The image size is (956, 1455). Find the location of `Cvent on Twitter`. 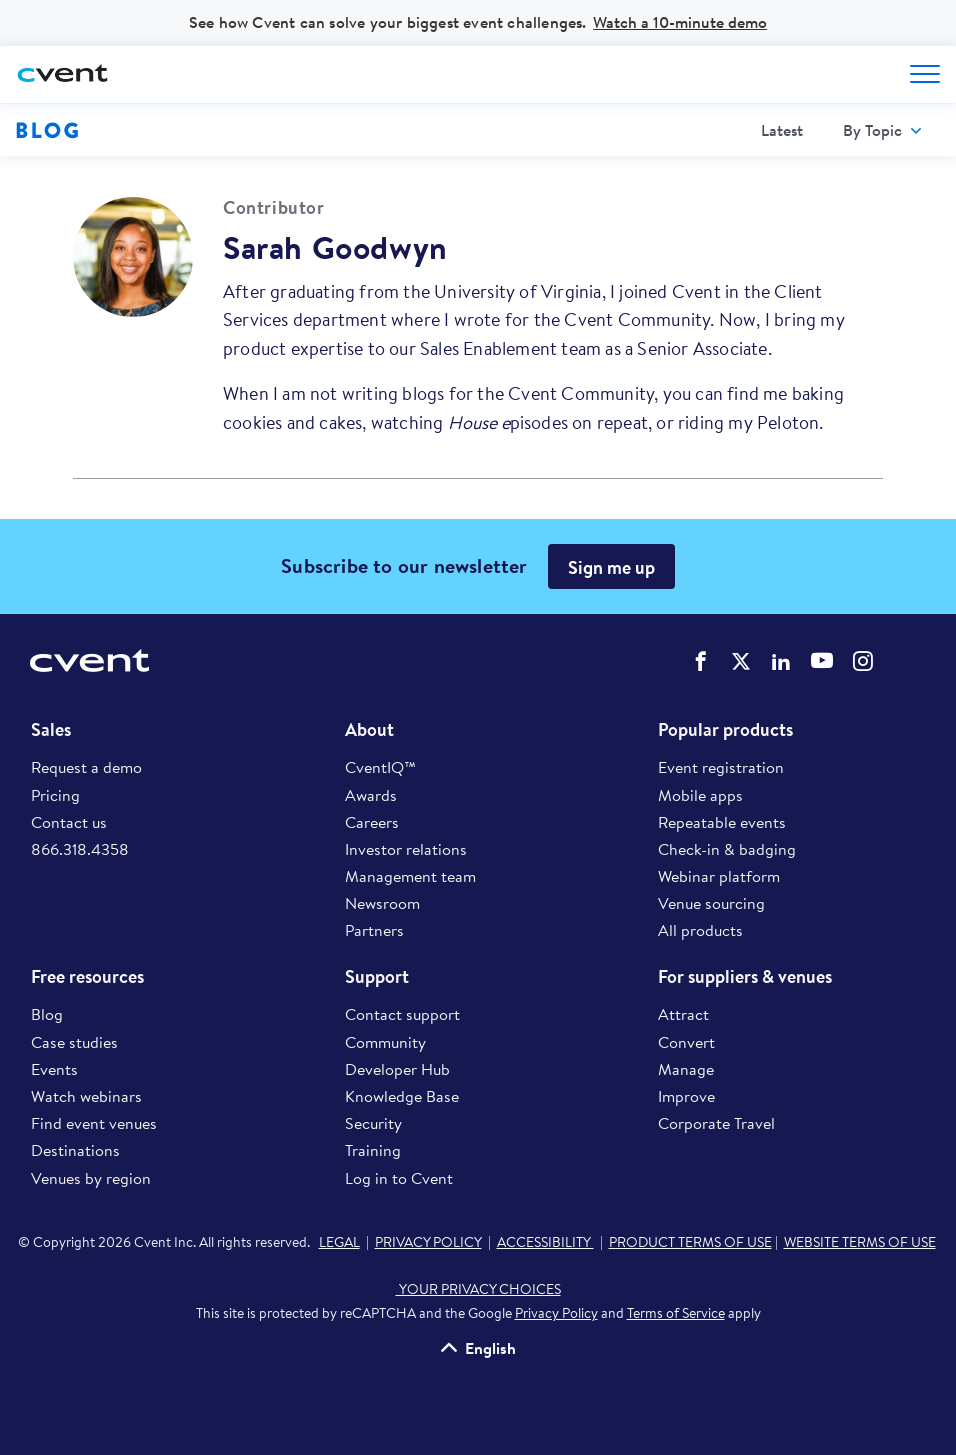

Cvent on Twitter is located at coordinates (741, 661).